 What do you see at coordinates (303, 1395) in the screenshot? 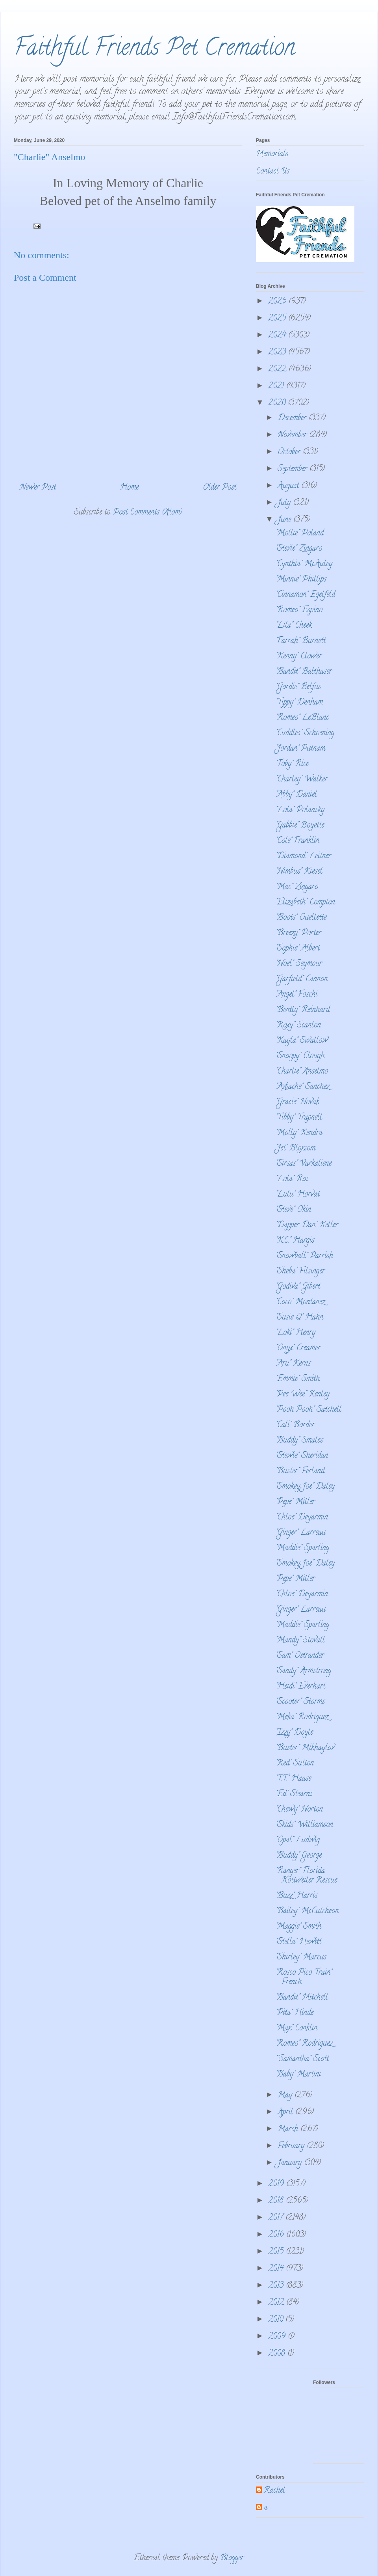
I see `"Pee Wee" Kenley` at bounding box center [303, 1395].